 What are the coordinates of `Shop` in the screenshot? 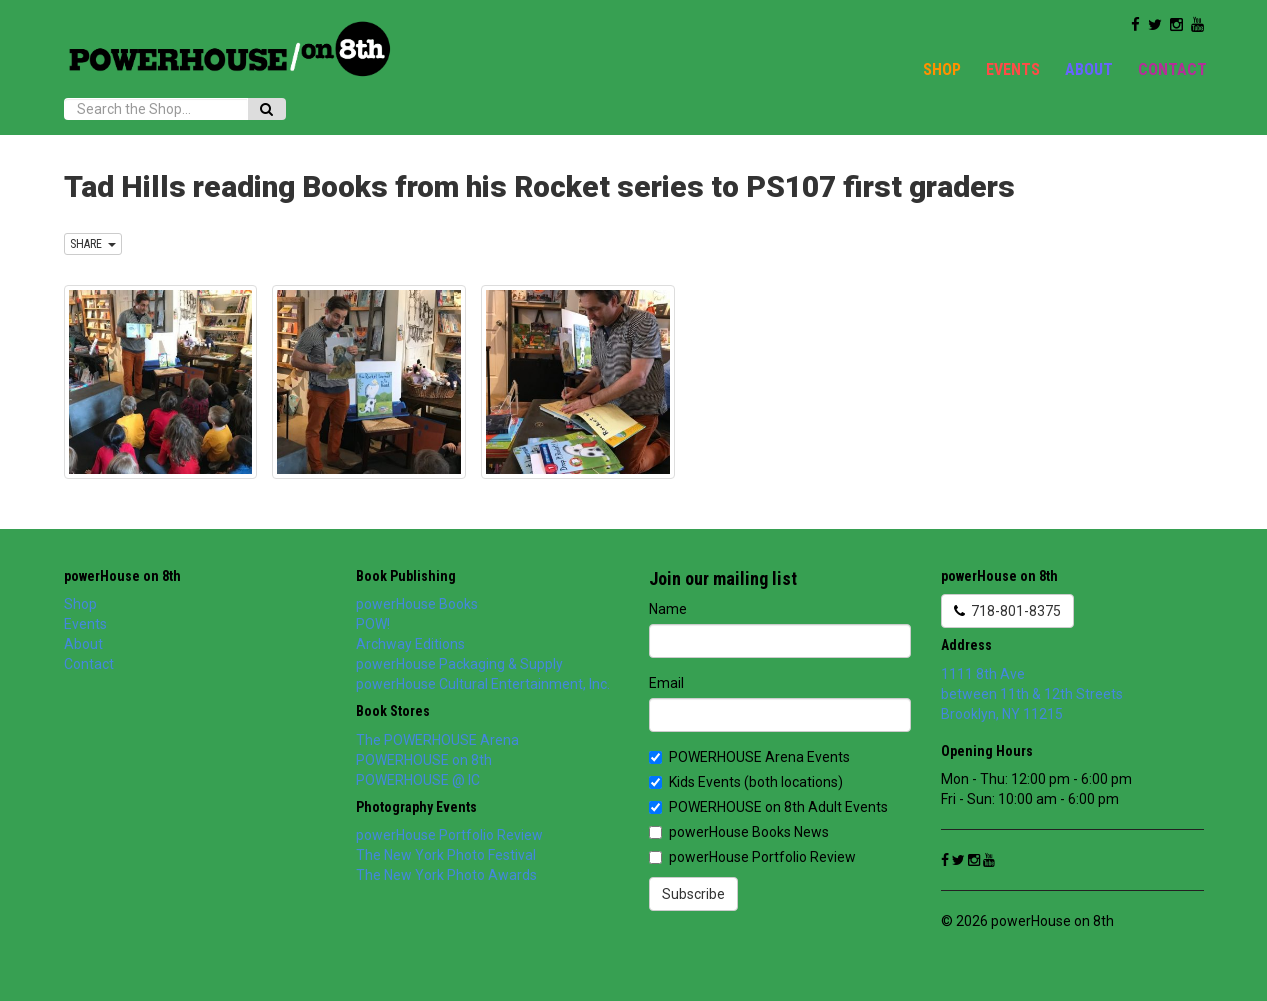 It's located at (942, 69).